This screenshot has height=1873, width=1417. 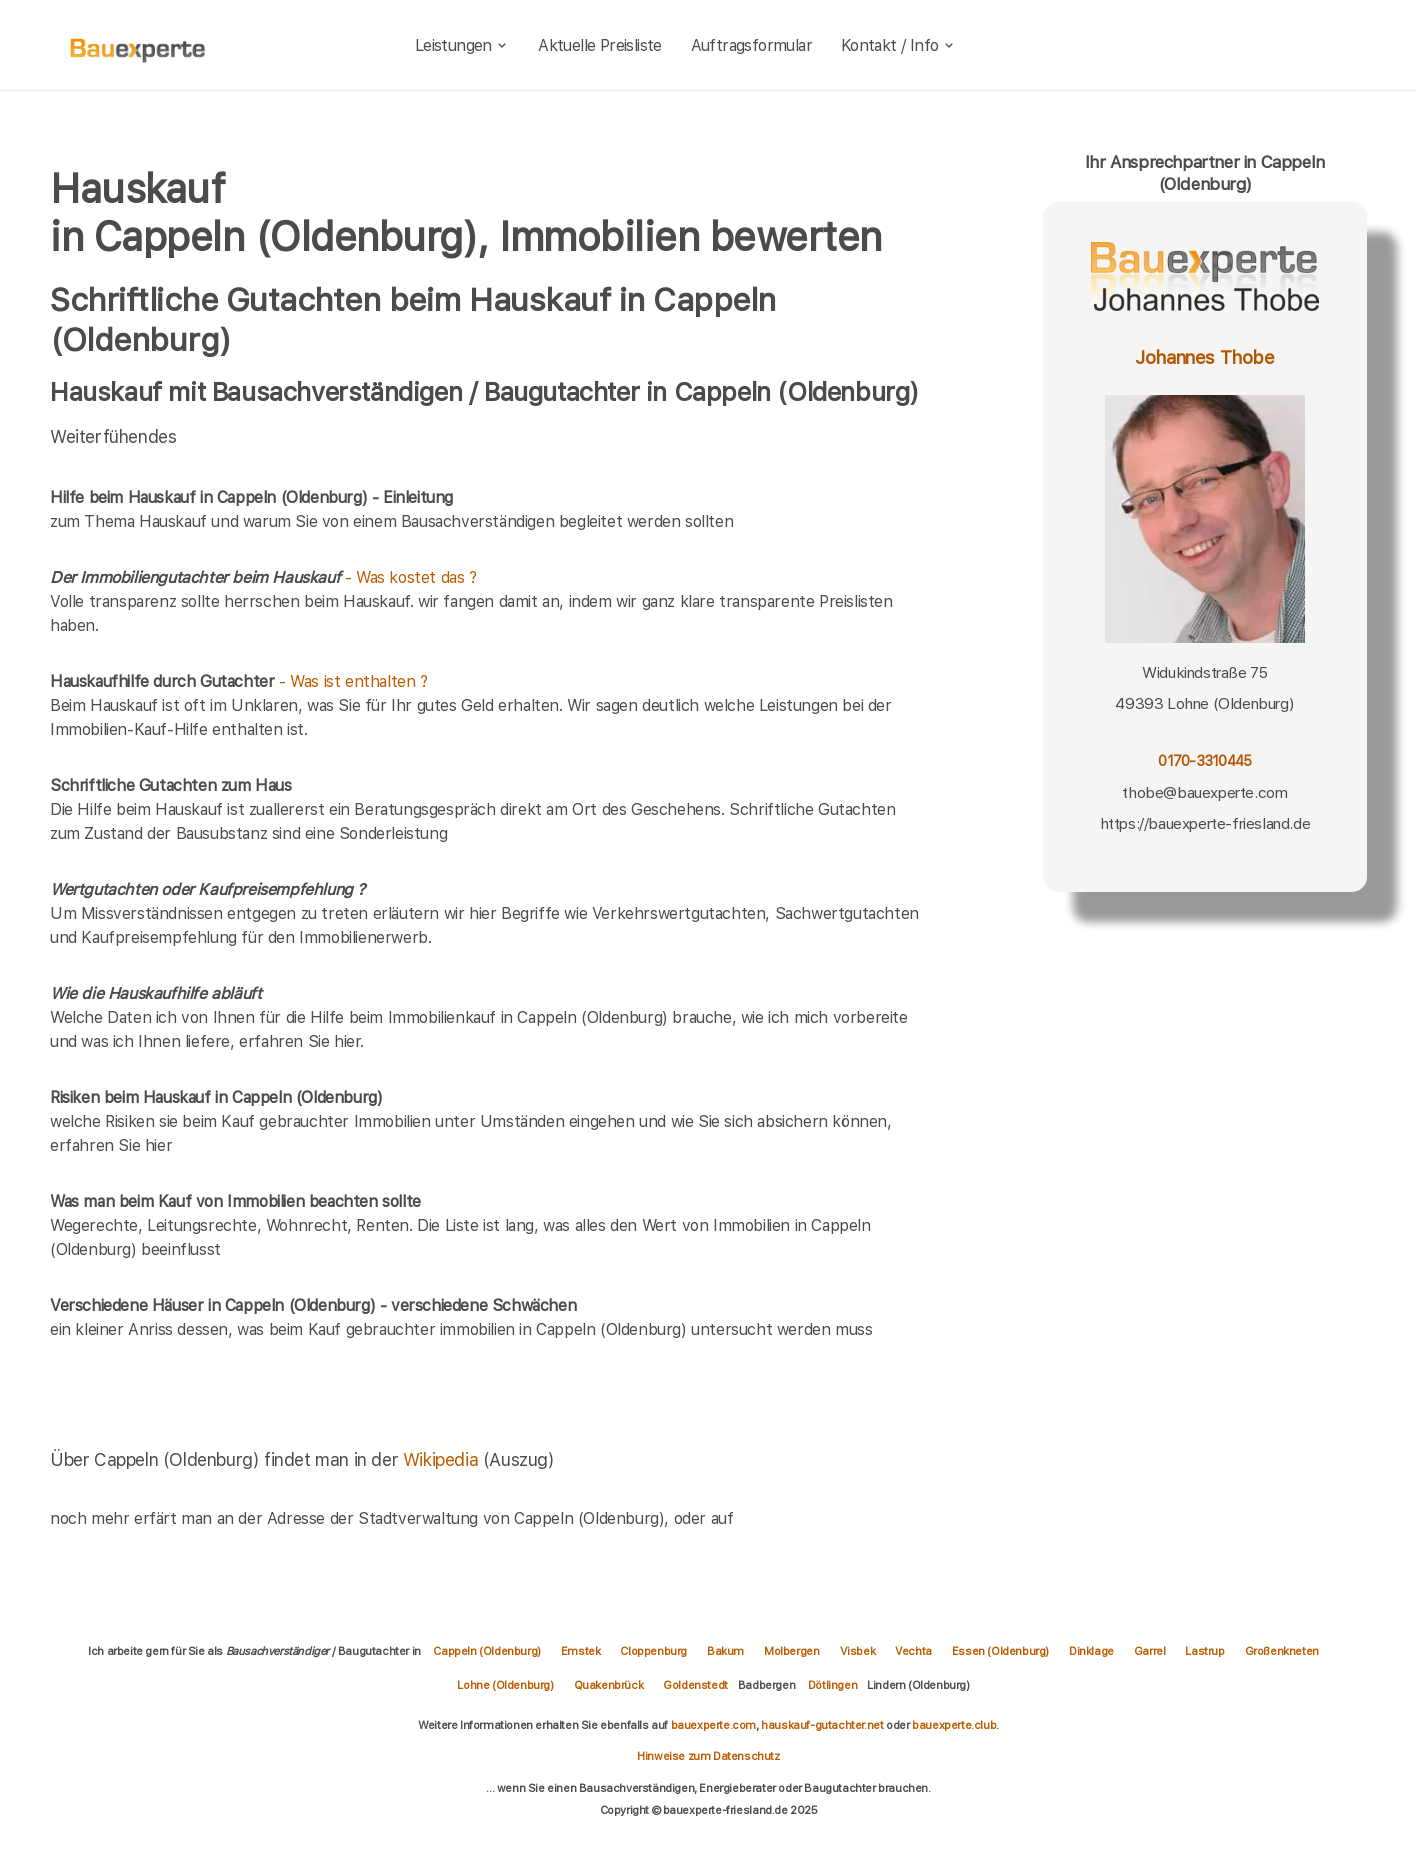 What do you see at coordinates (462, 45) in the screenshot?
I see `Leistungen [leistungen]` at bounding box center [462, 45].